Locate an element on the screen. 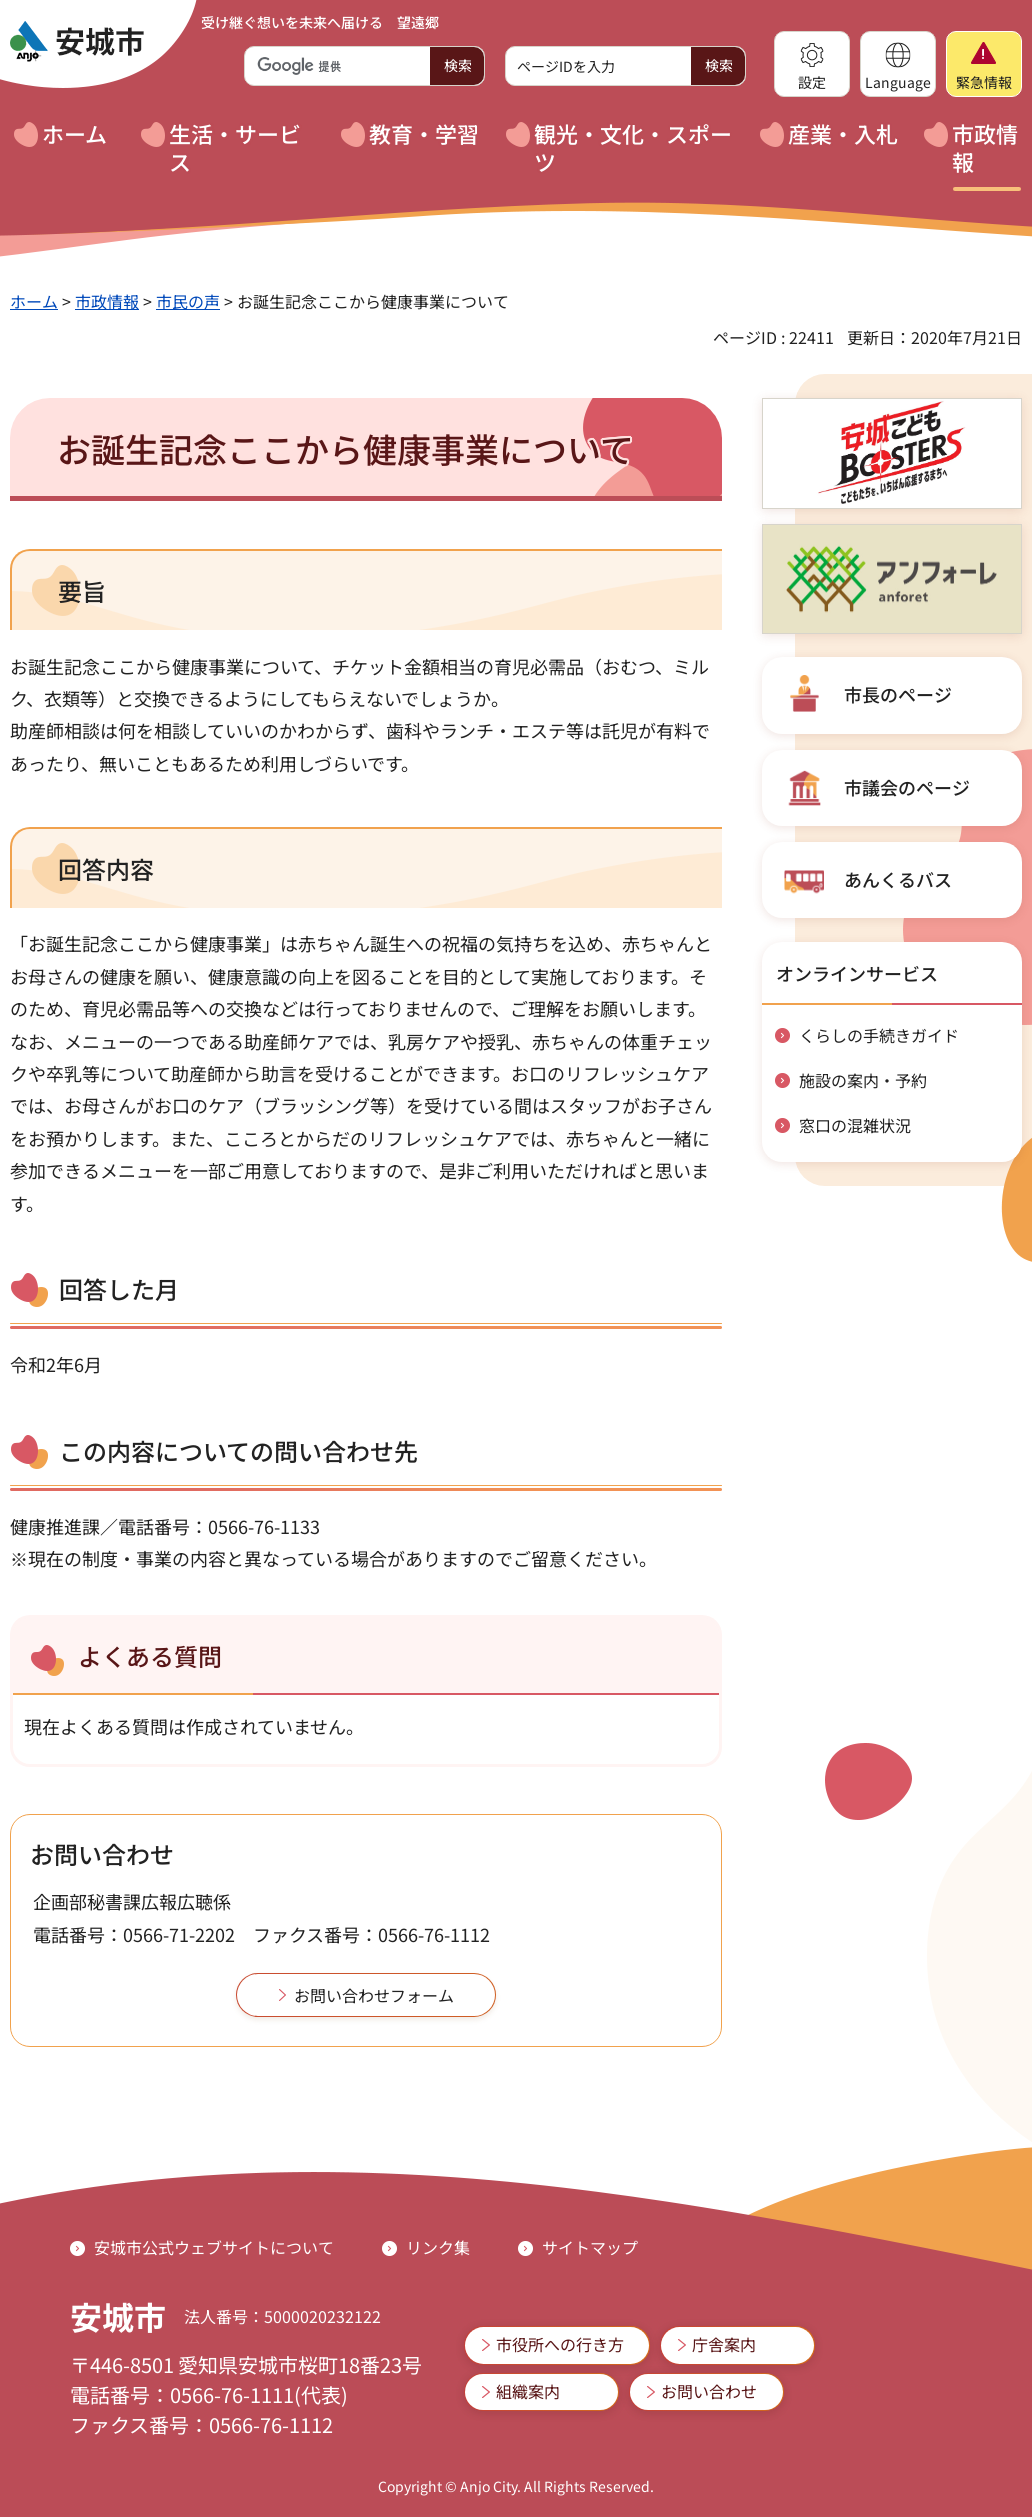  市議会のページ is located at coordinates (907, 787).